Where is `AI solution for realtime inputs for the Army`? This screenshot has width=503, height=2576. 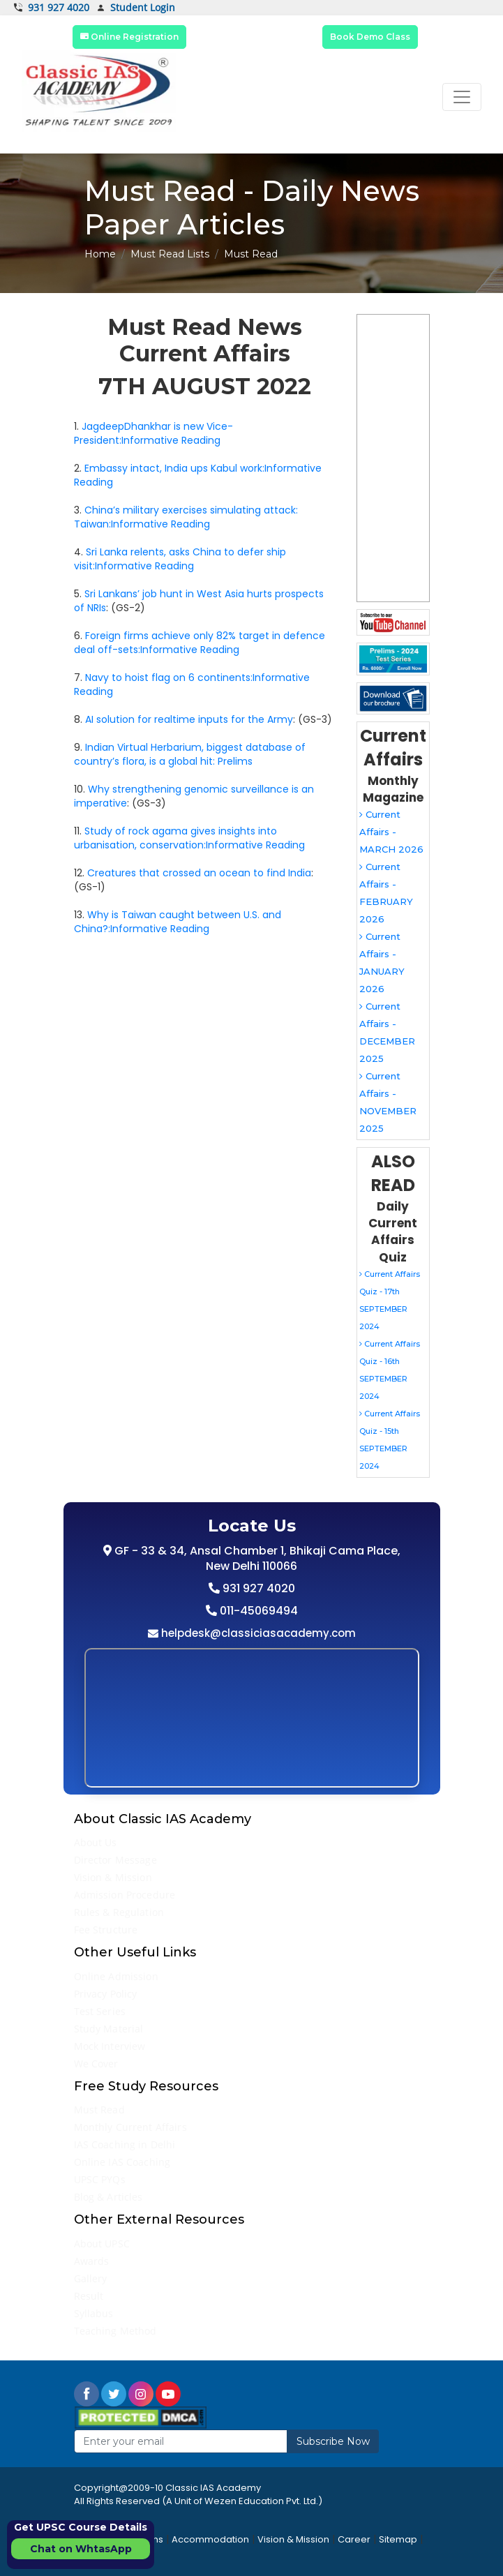 AI solution for realtime inputs for the Army is located at coordinates (189, 719).